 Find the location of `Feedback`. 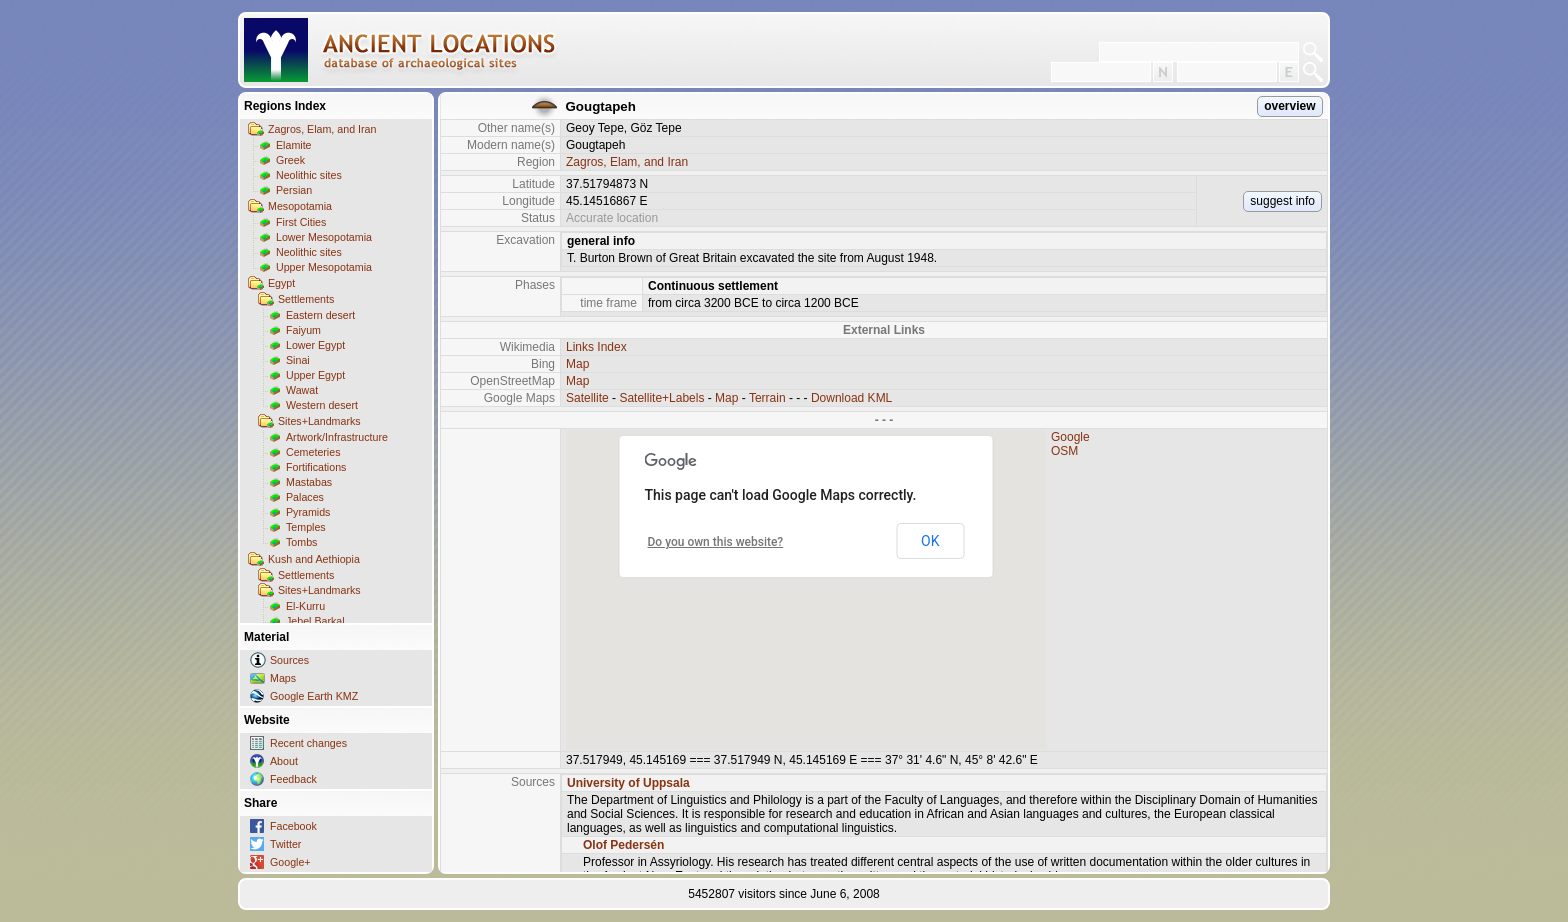

Feedback is located at coordinates (293, 779).